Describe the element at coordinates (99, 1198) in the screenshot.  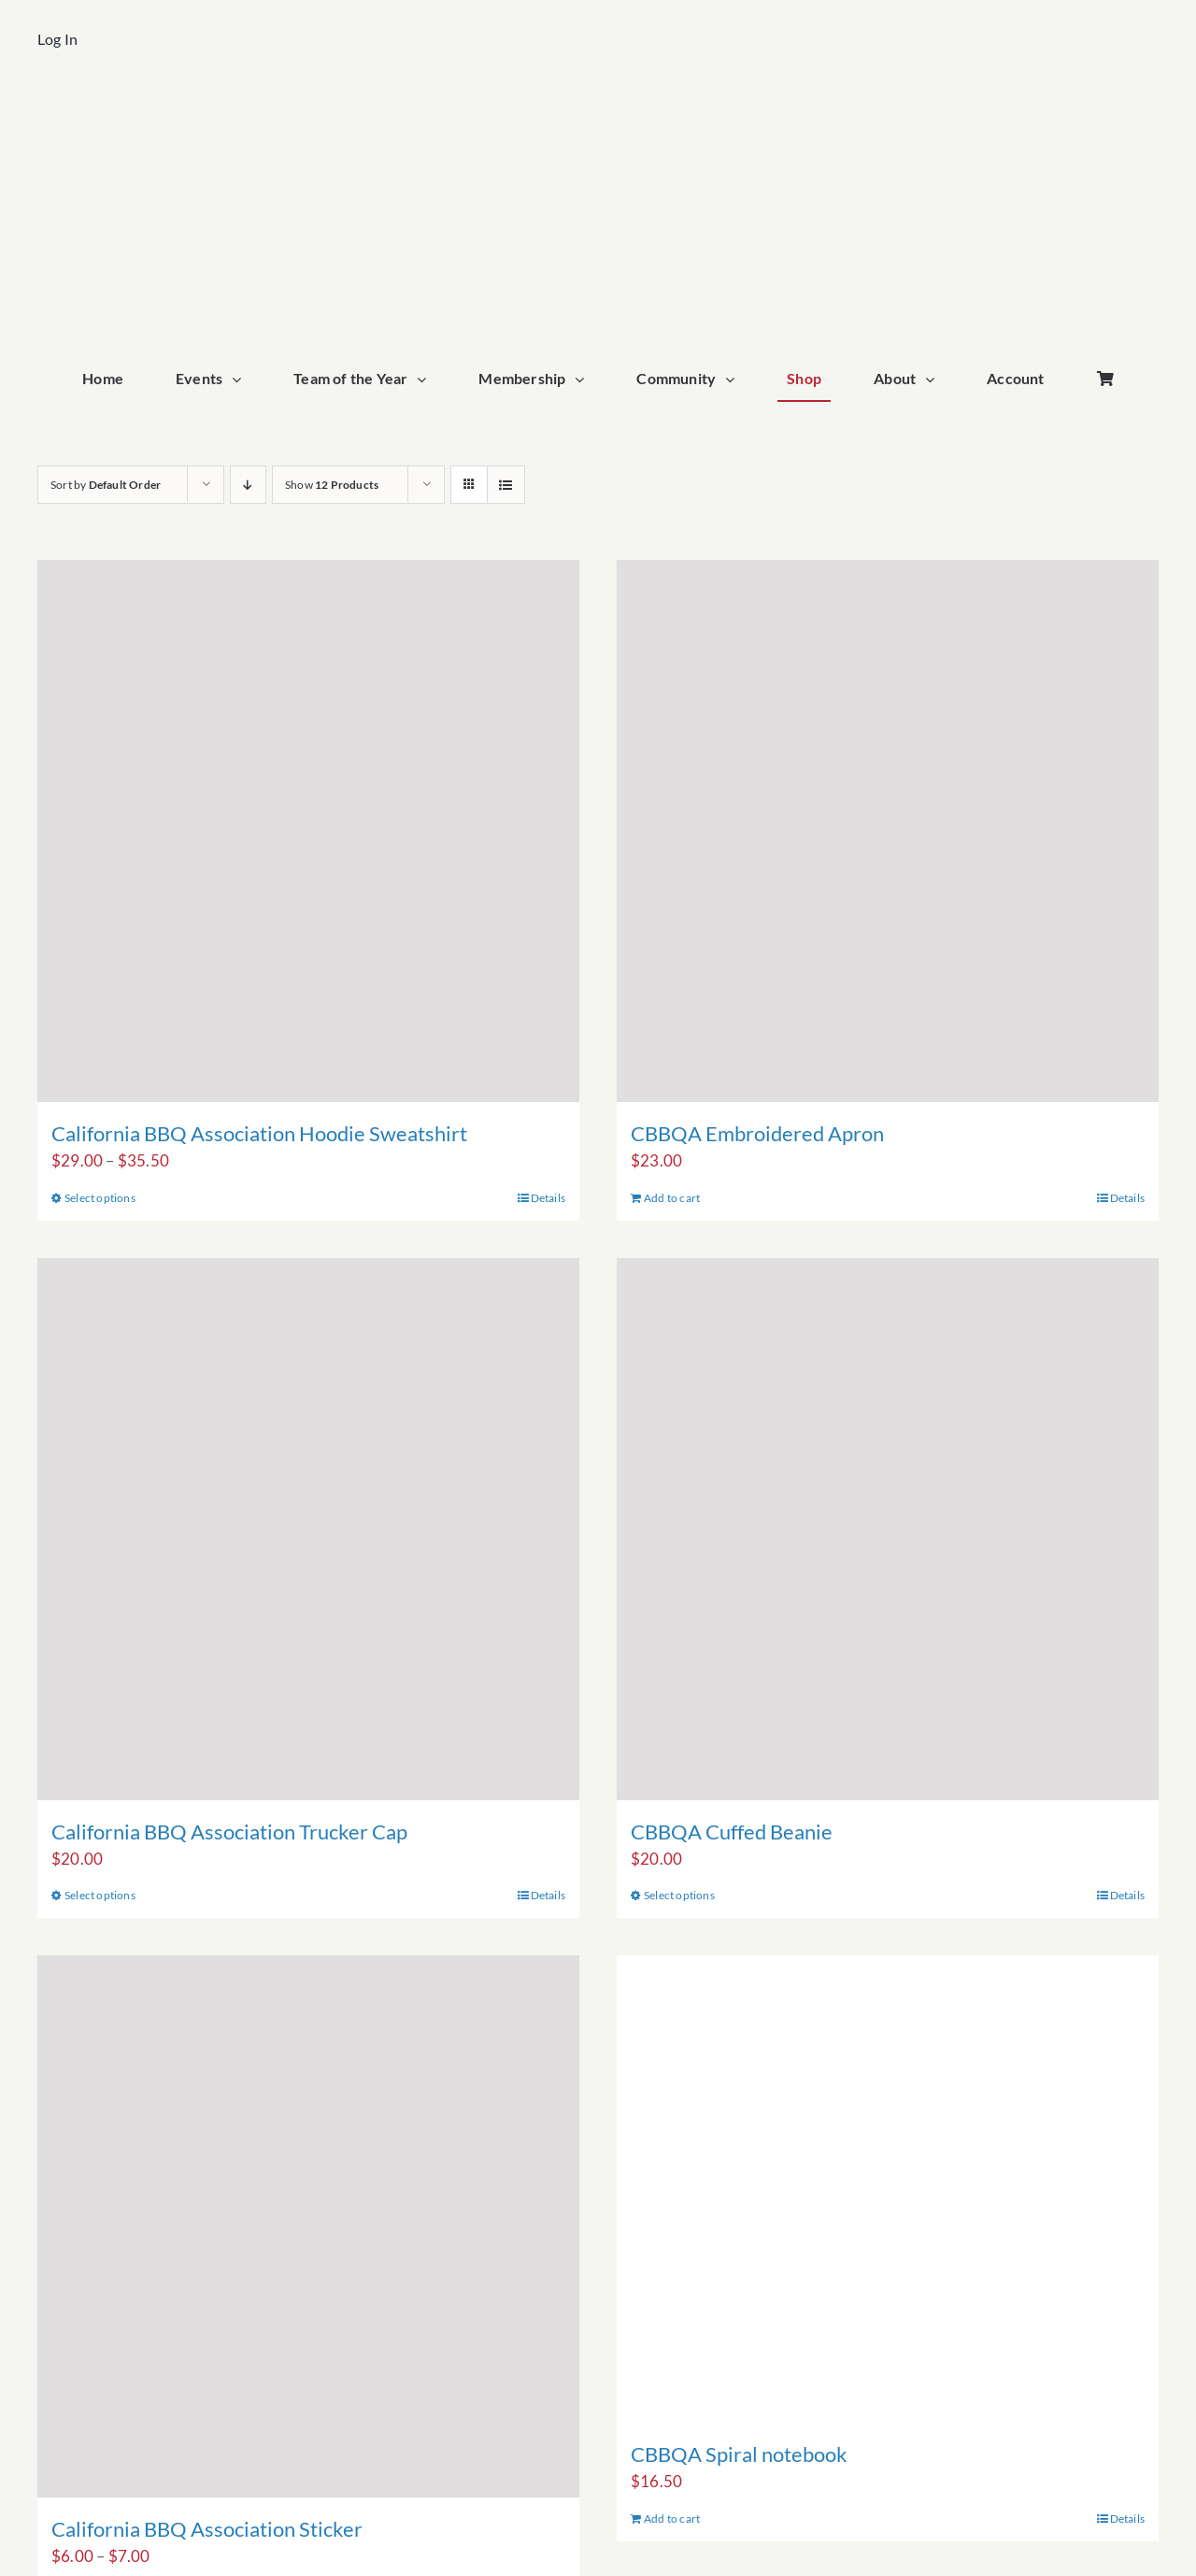
I see `Select options [Select options for “California BBQ Association Hoodie Sweatshirt”]` at that location.